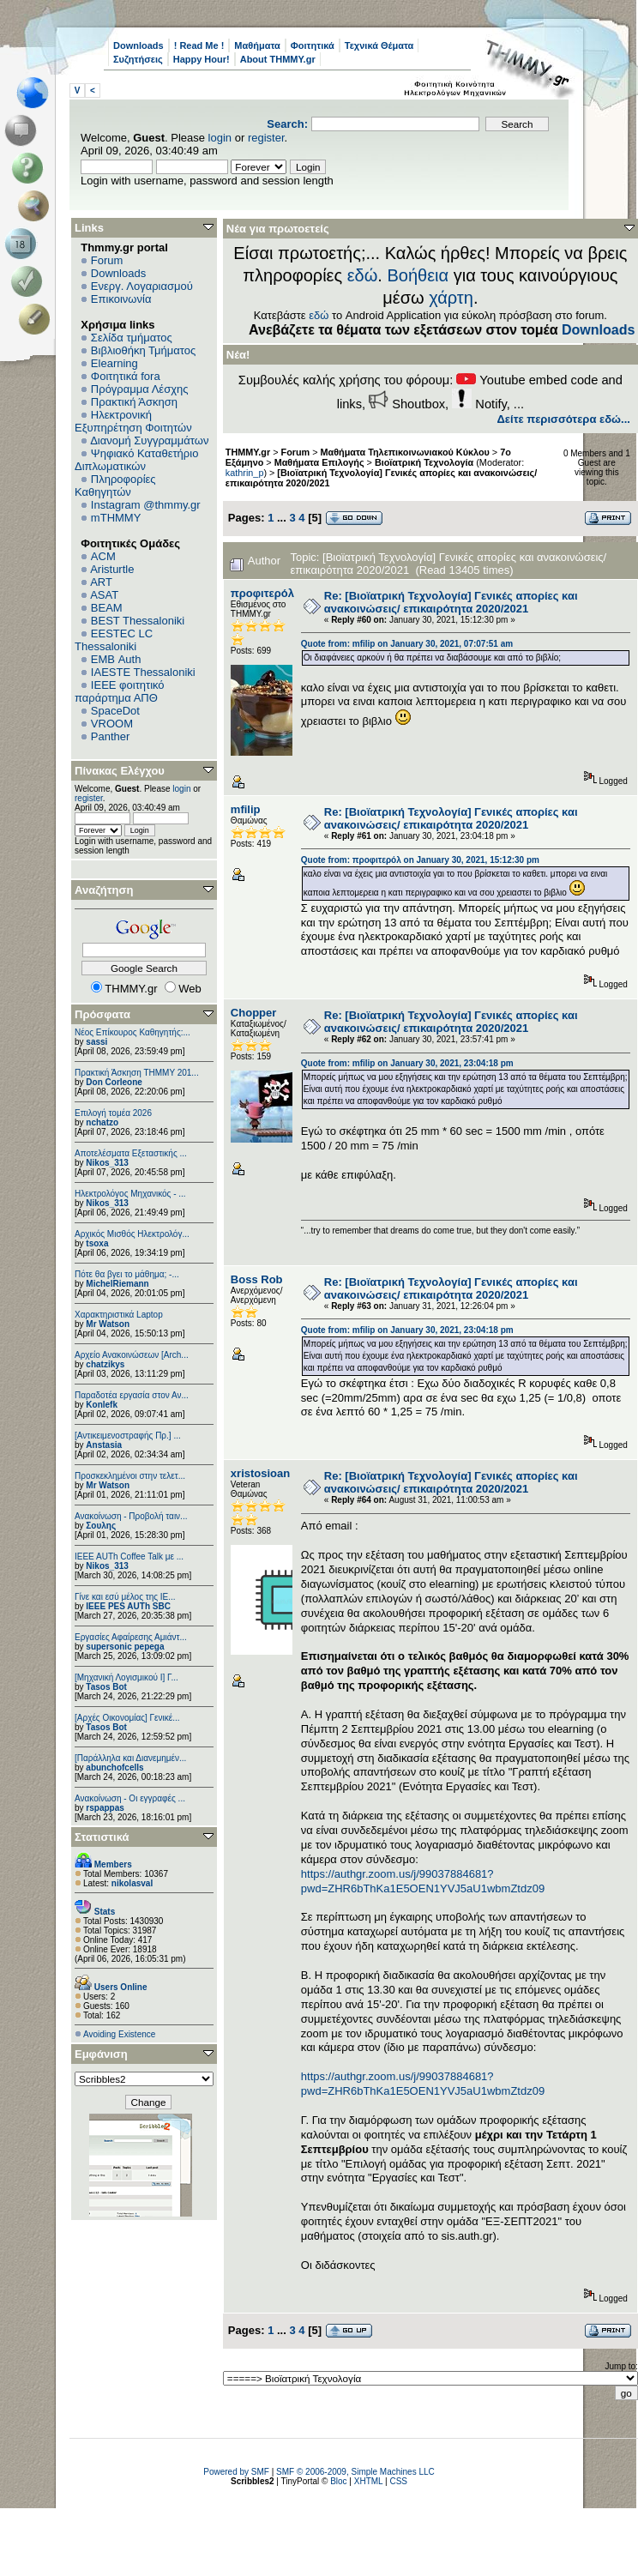  I want to click on Avoiding Existence, so click(119, 2034).